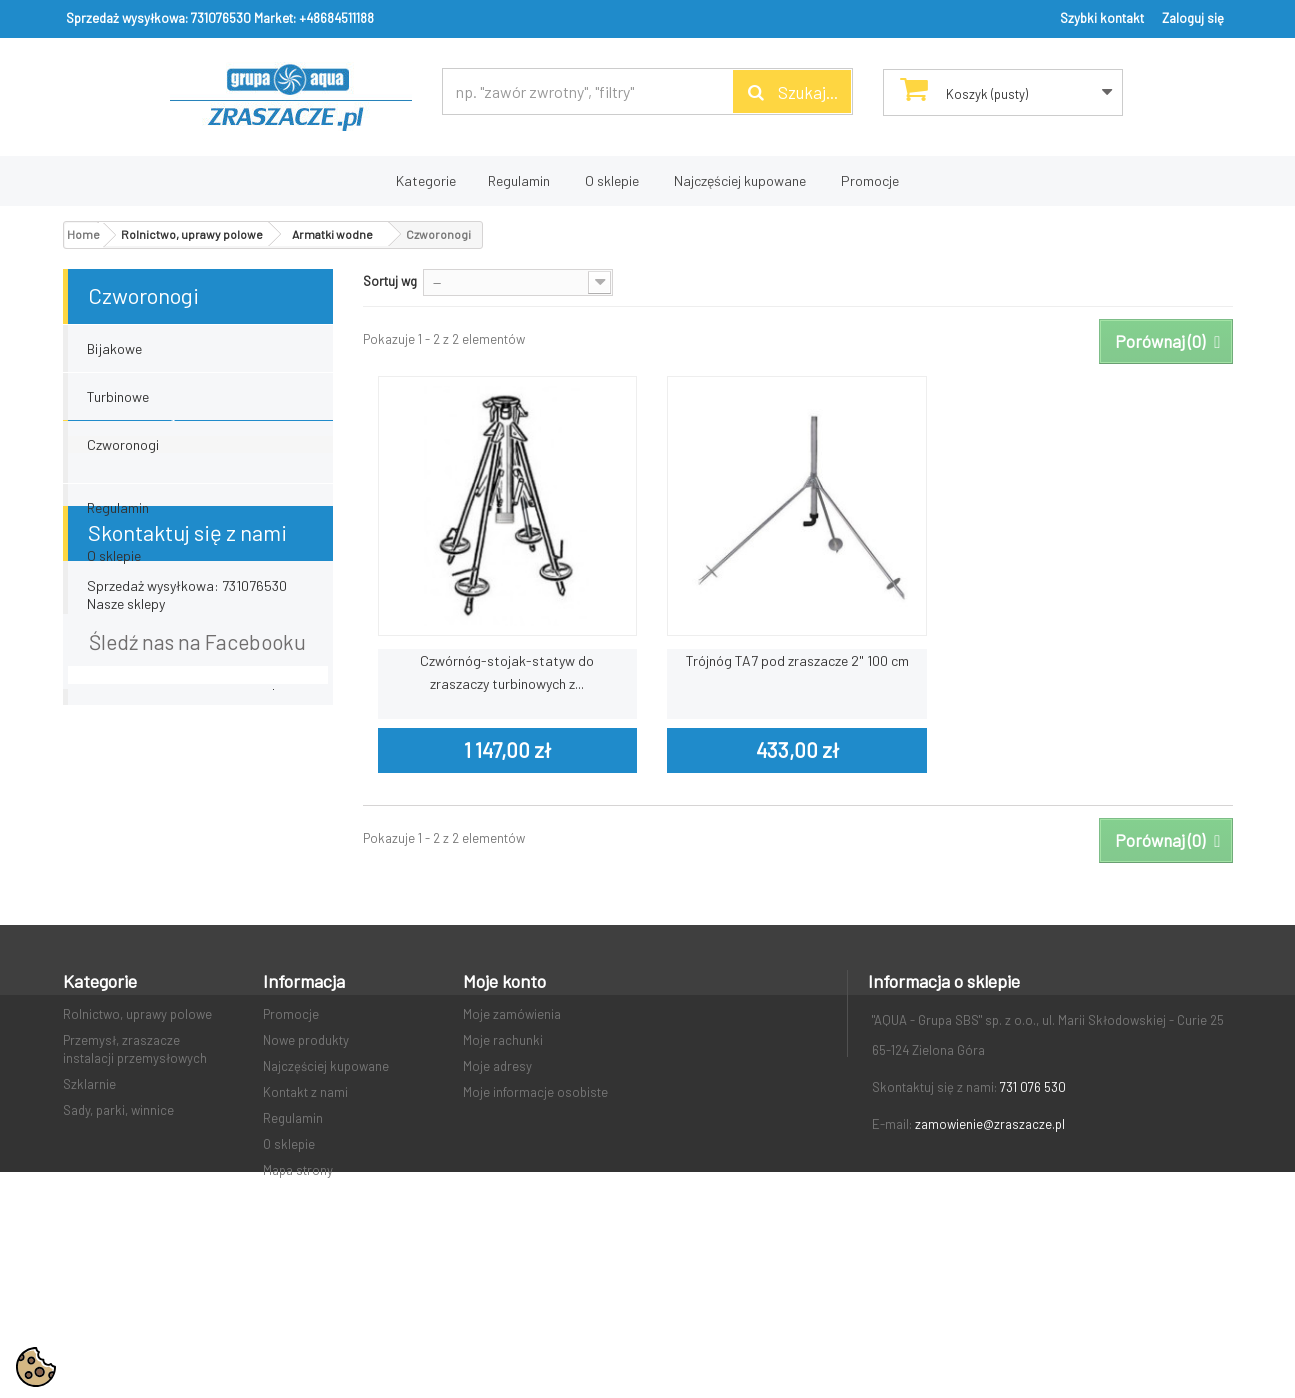  I want to click on zamowienie@zraszacze.pl, so click(990, 1235).